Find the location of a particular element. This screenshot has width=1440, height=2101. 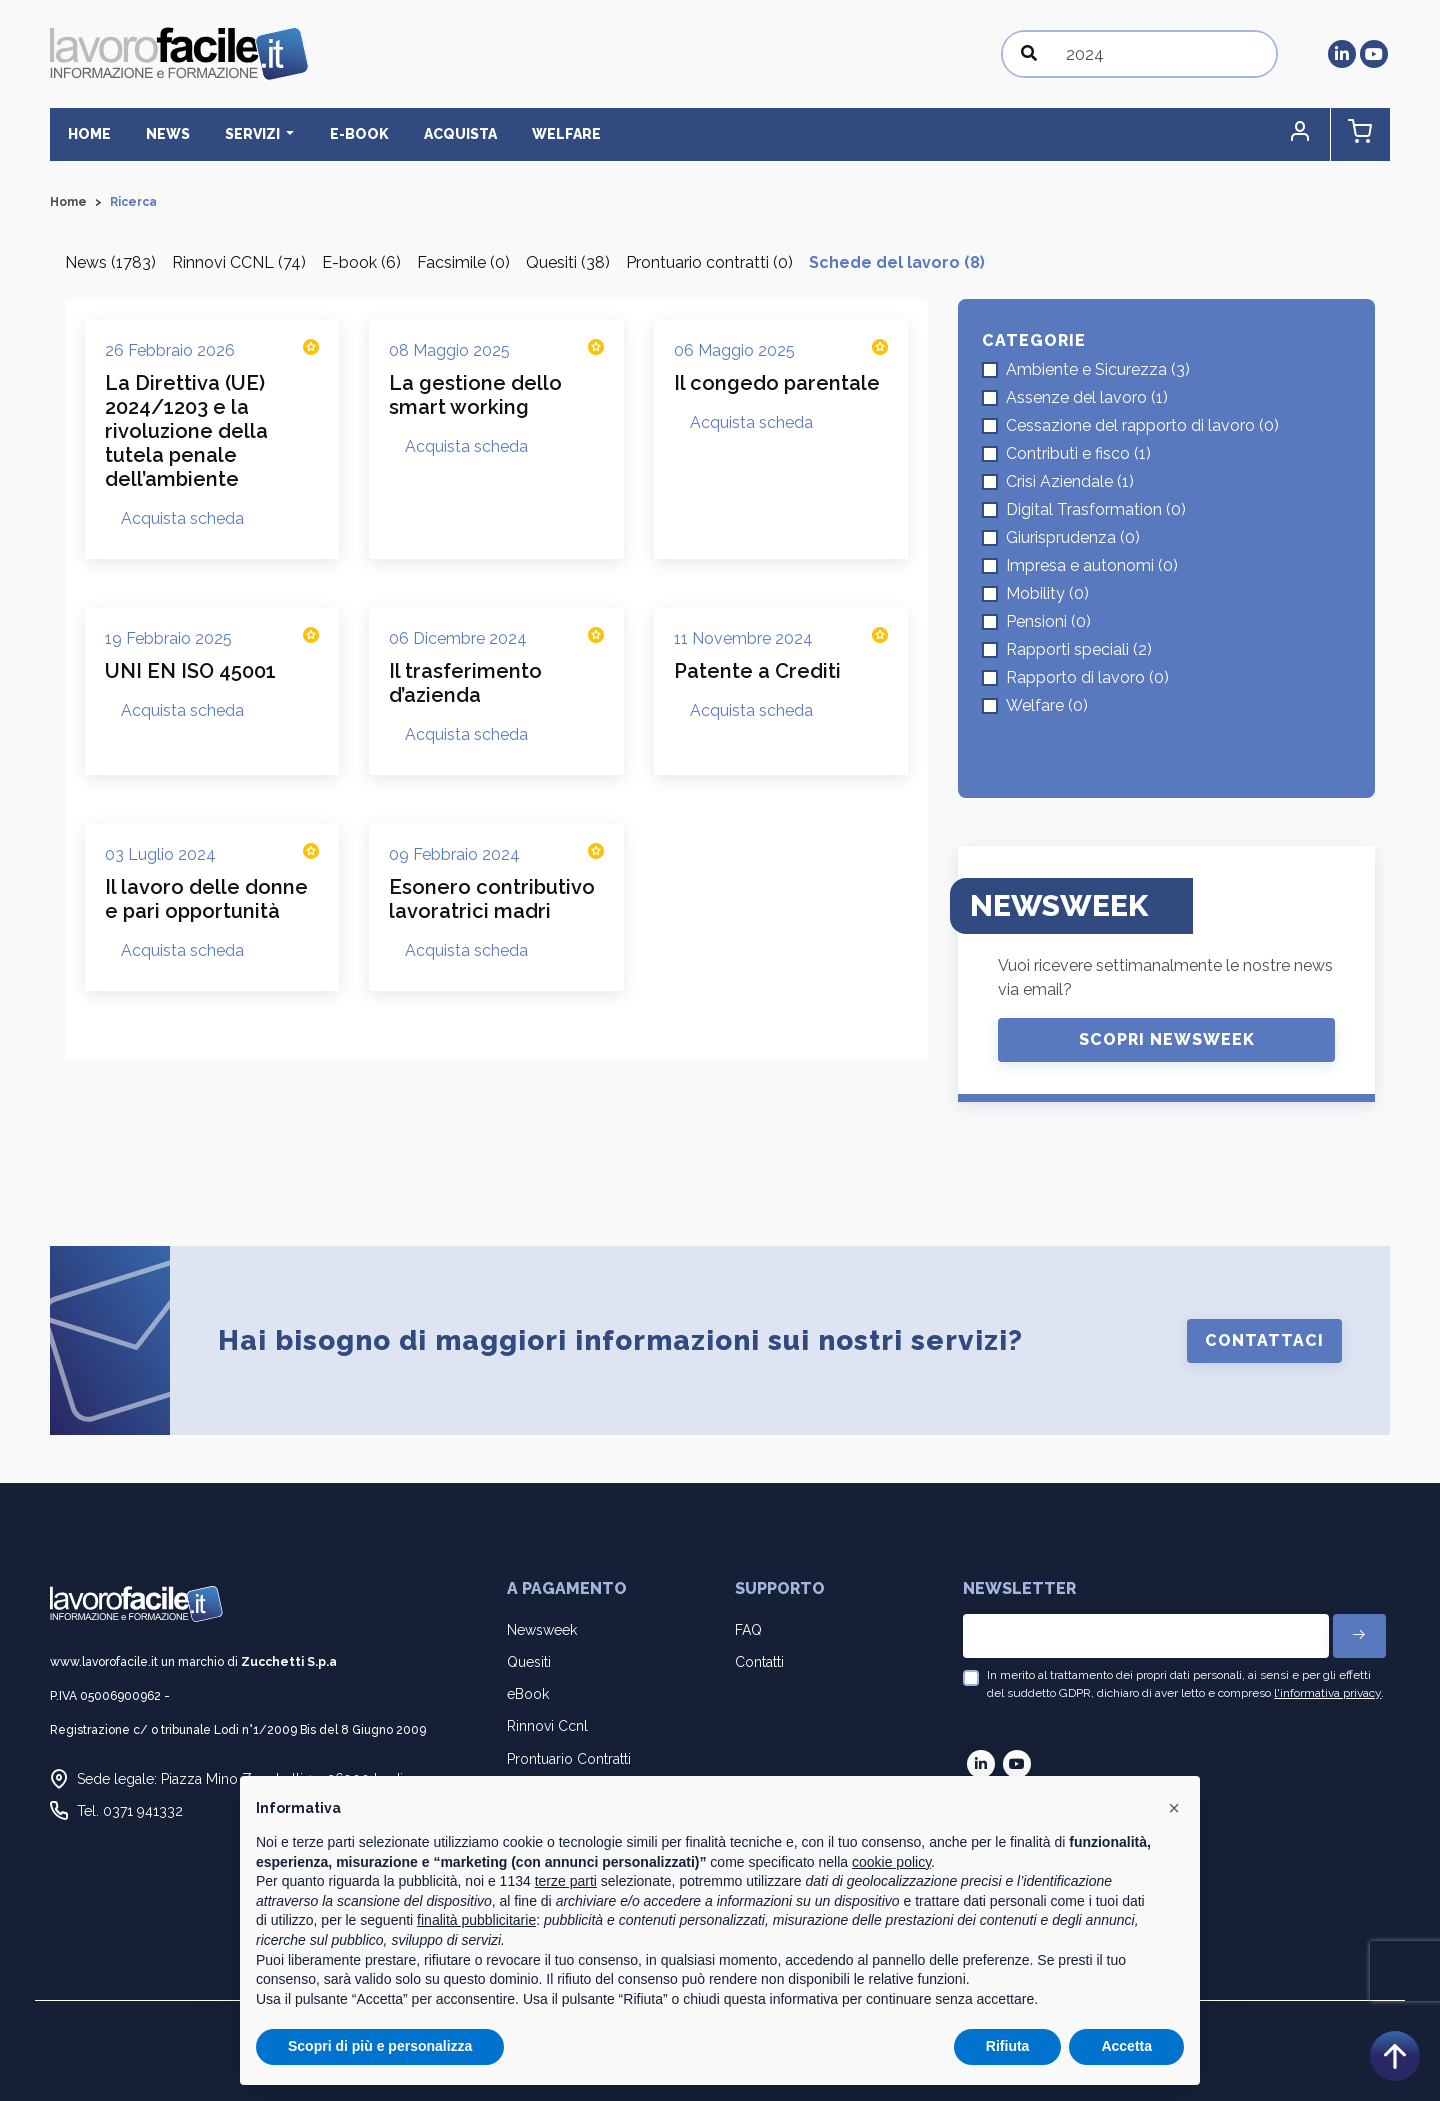

finalità pubblicitarie is located at coordinates (476, 1920).